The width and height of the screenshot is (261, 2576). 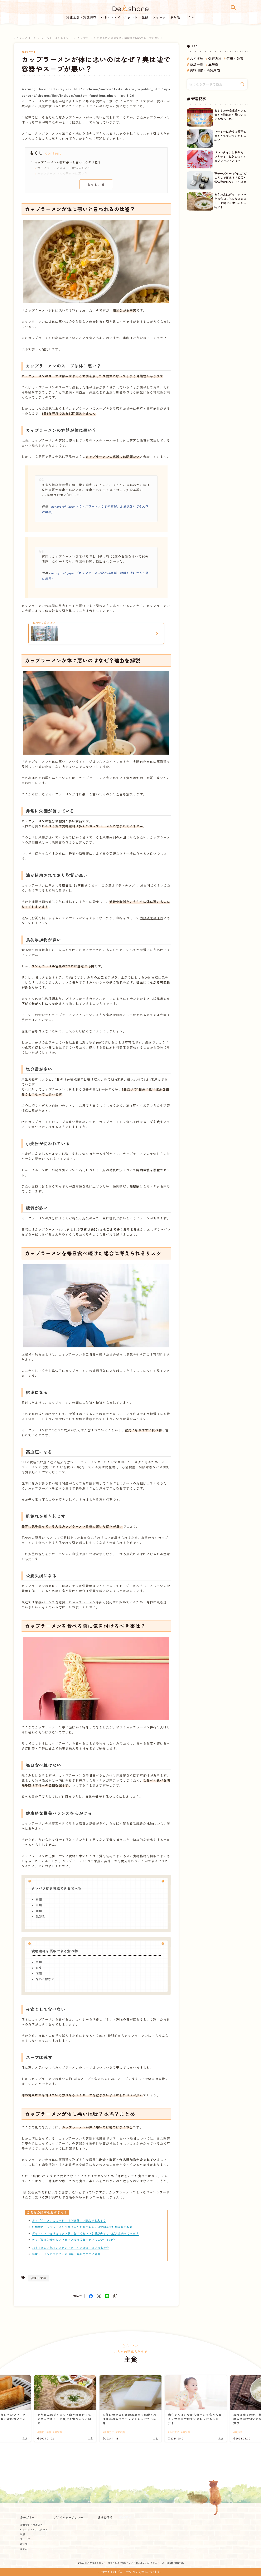 What do you see at coordinates (62, 175) in the screenshot?
I see `カップラーメンの容器が体に悪い？` at bounding box center [62, 175].